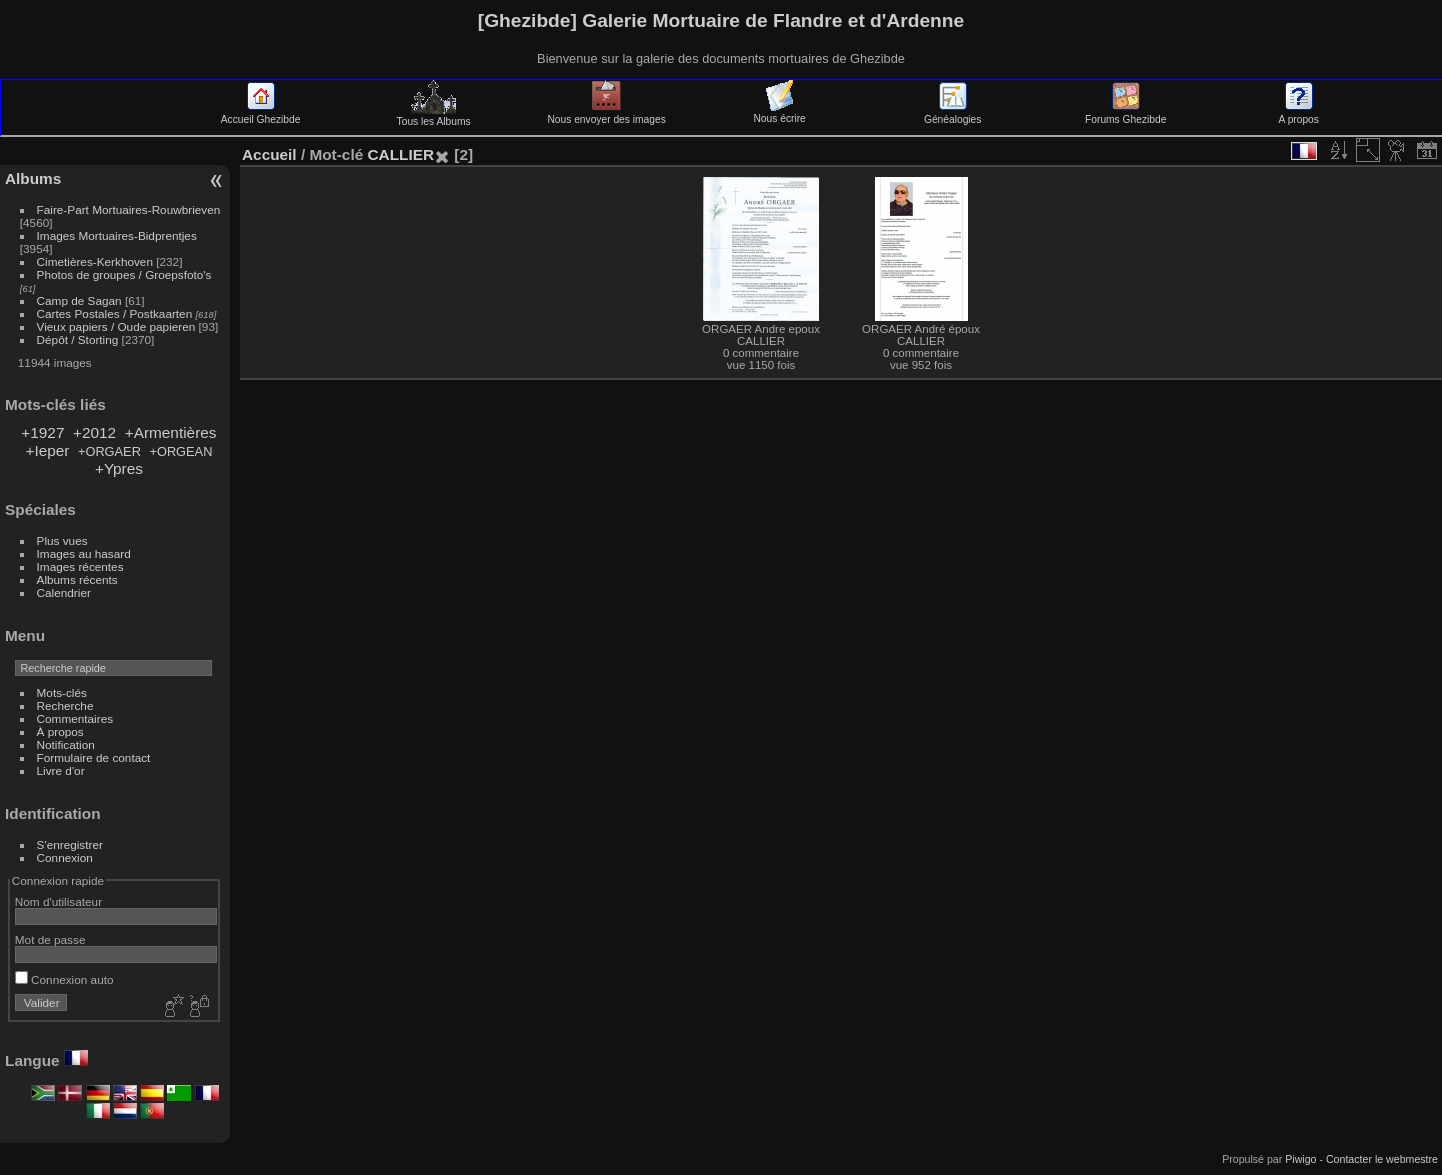  Describe the element at coordinates (60, 731) in the screenshot. I see `À propos` at that location.